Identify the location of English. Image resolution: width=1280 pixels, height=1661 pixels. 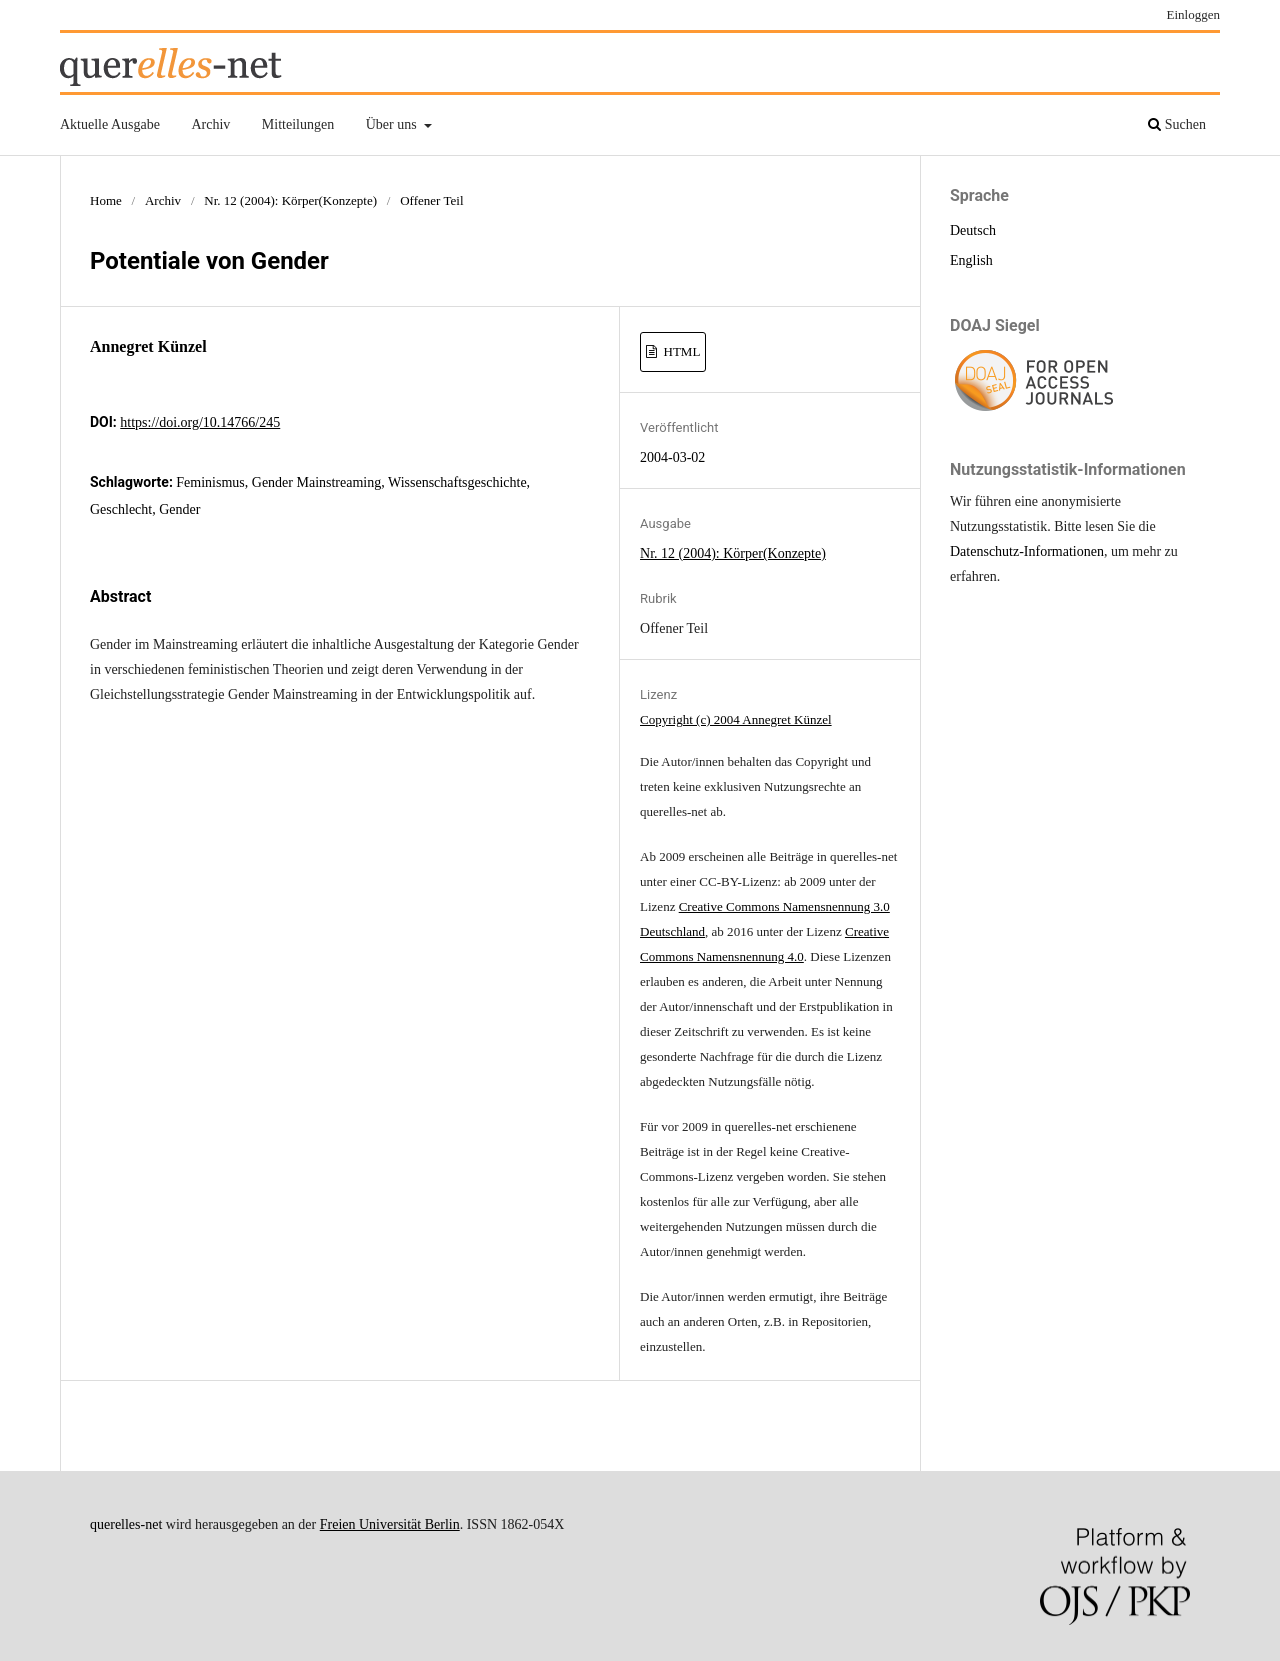
(971, 260).